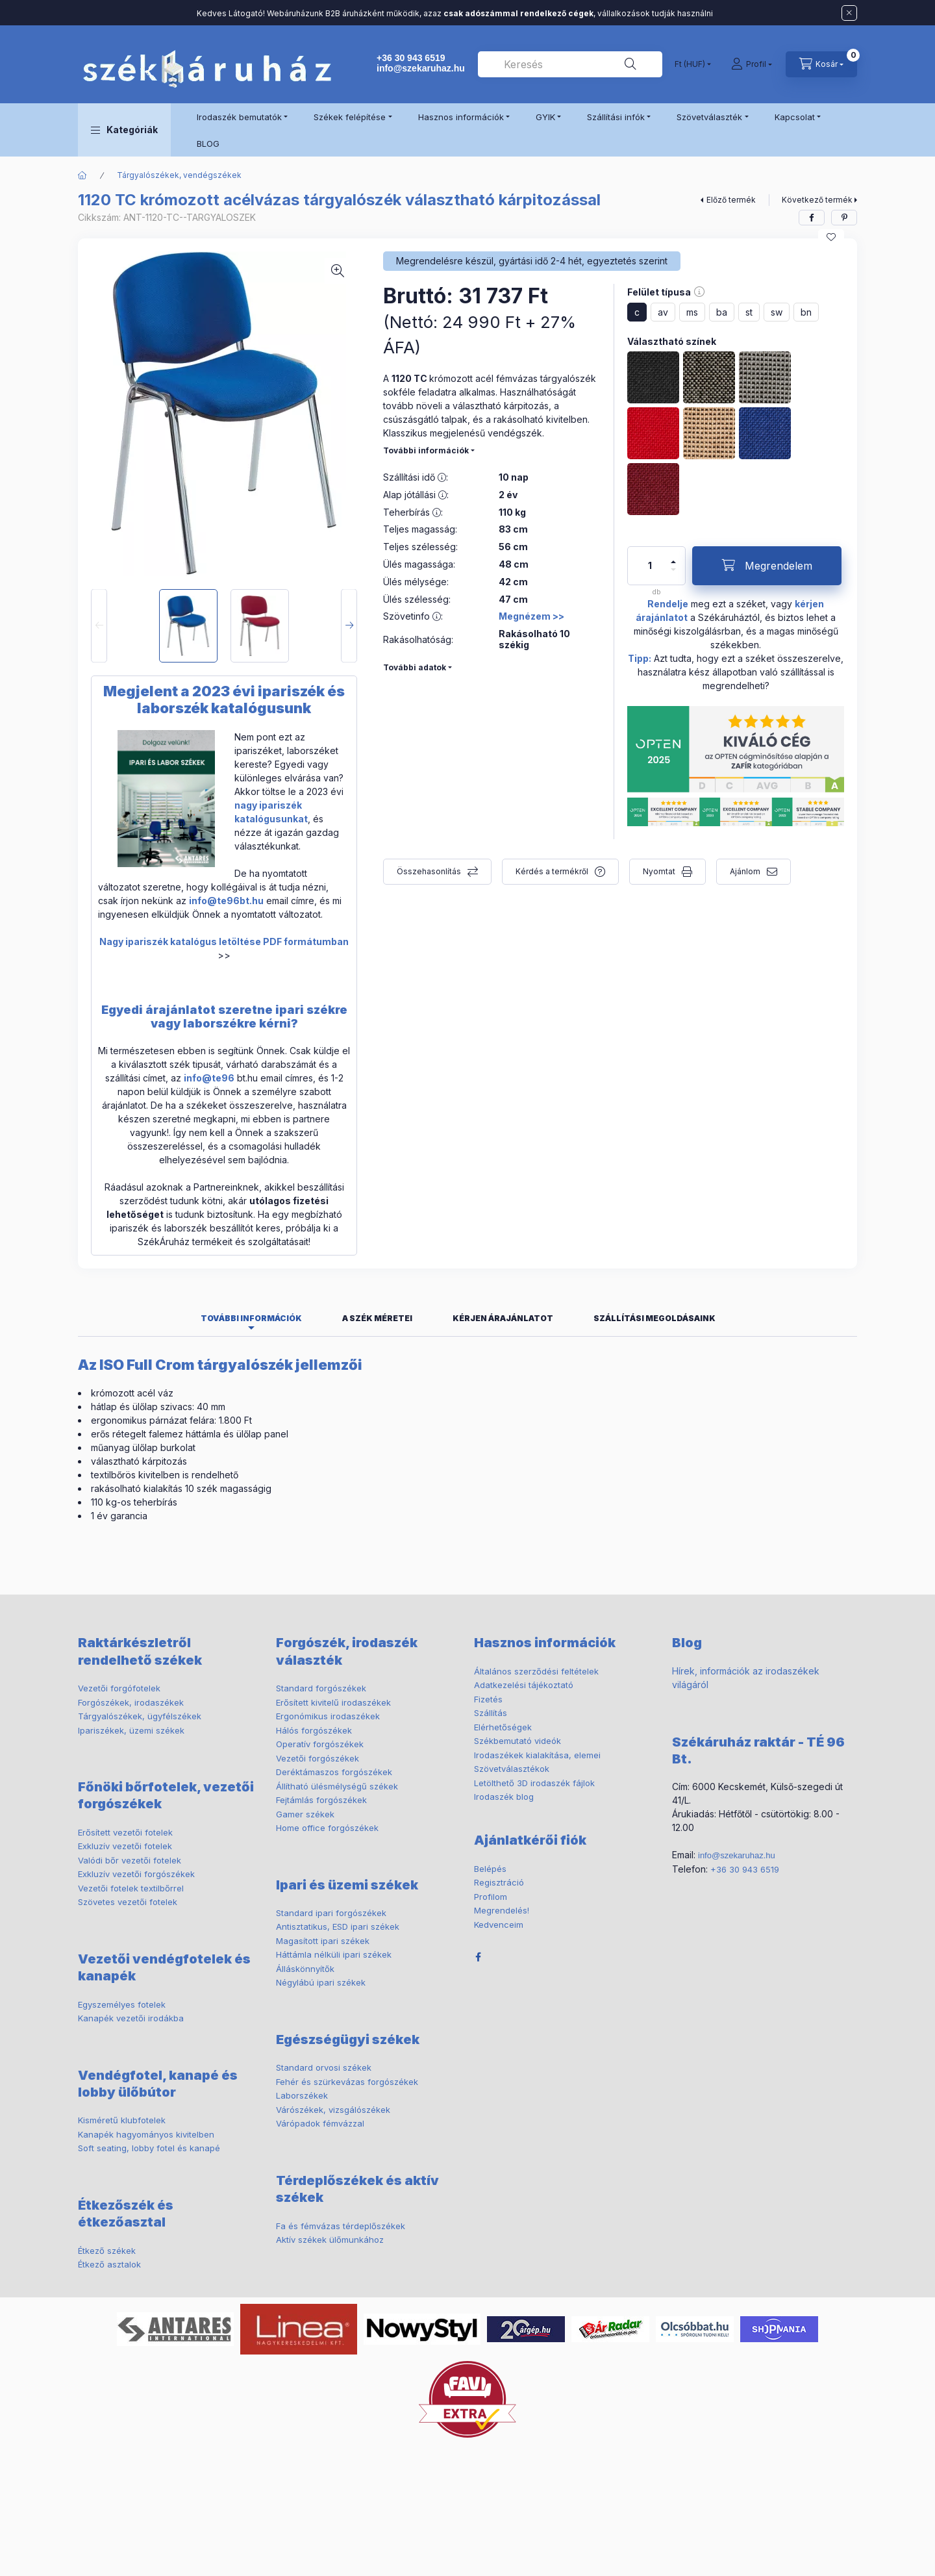 This screenshot has height=2576, width=935. What do you see at coordinates (488, 1699) in the screenshot?
I see `Fizetés` at bounding box center [488, 1699].